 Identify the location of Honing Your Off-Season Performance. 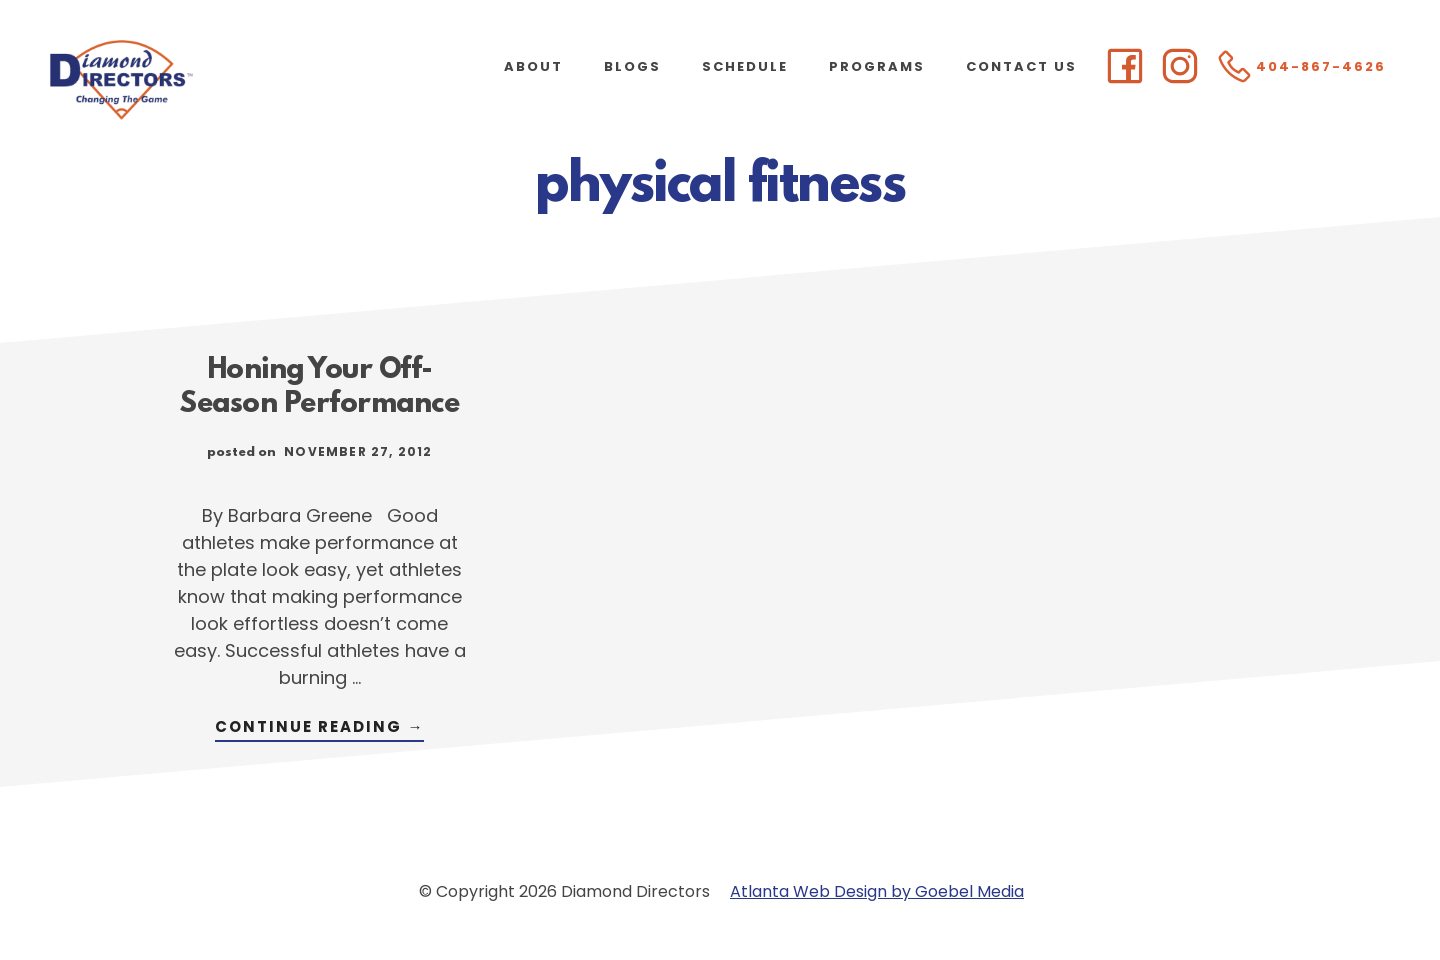
(319, 388).